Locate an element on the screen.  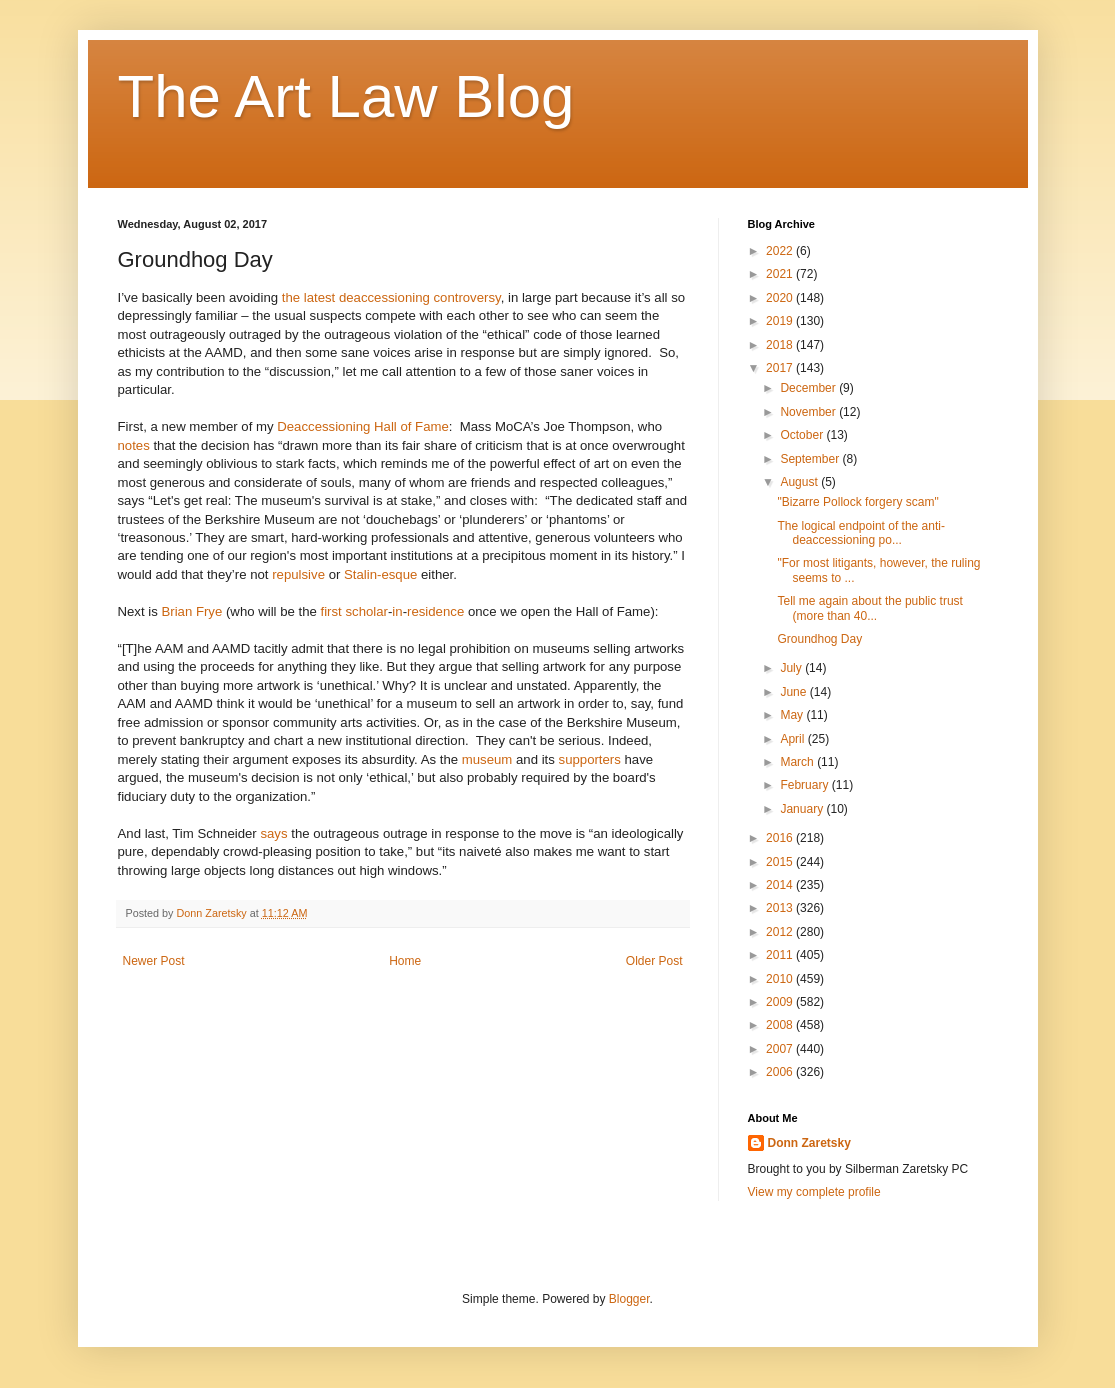
Donn Zaretsky is located at coordinates (809, 1143).